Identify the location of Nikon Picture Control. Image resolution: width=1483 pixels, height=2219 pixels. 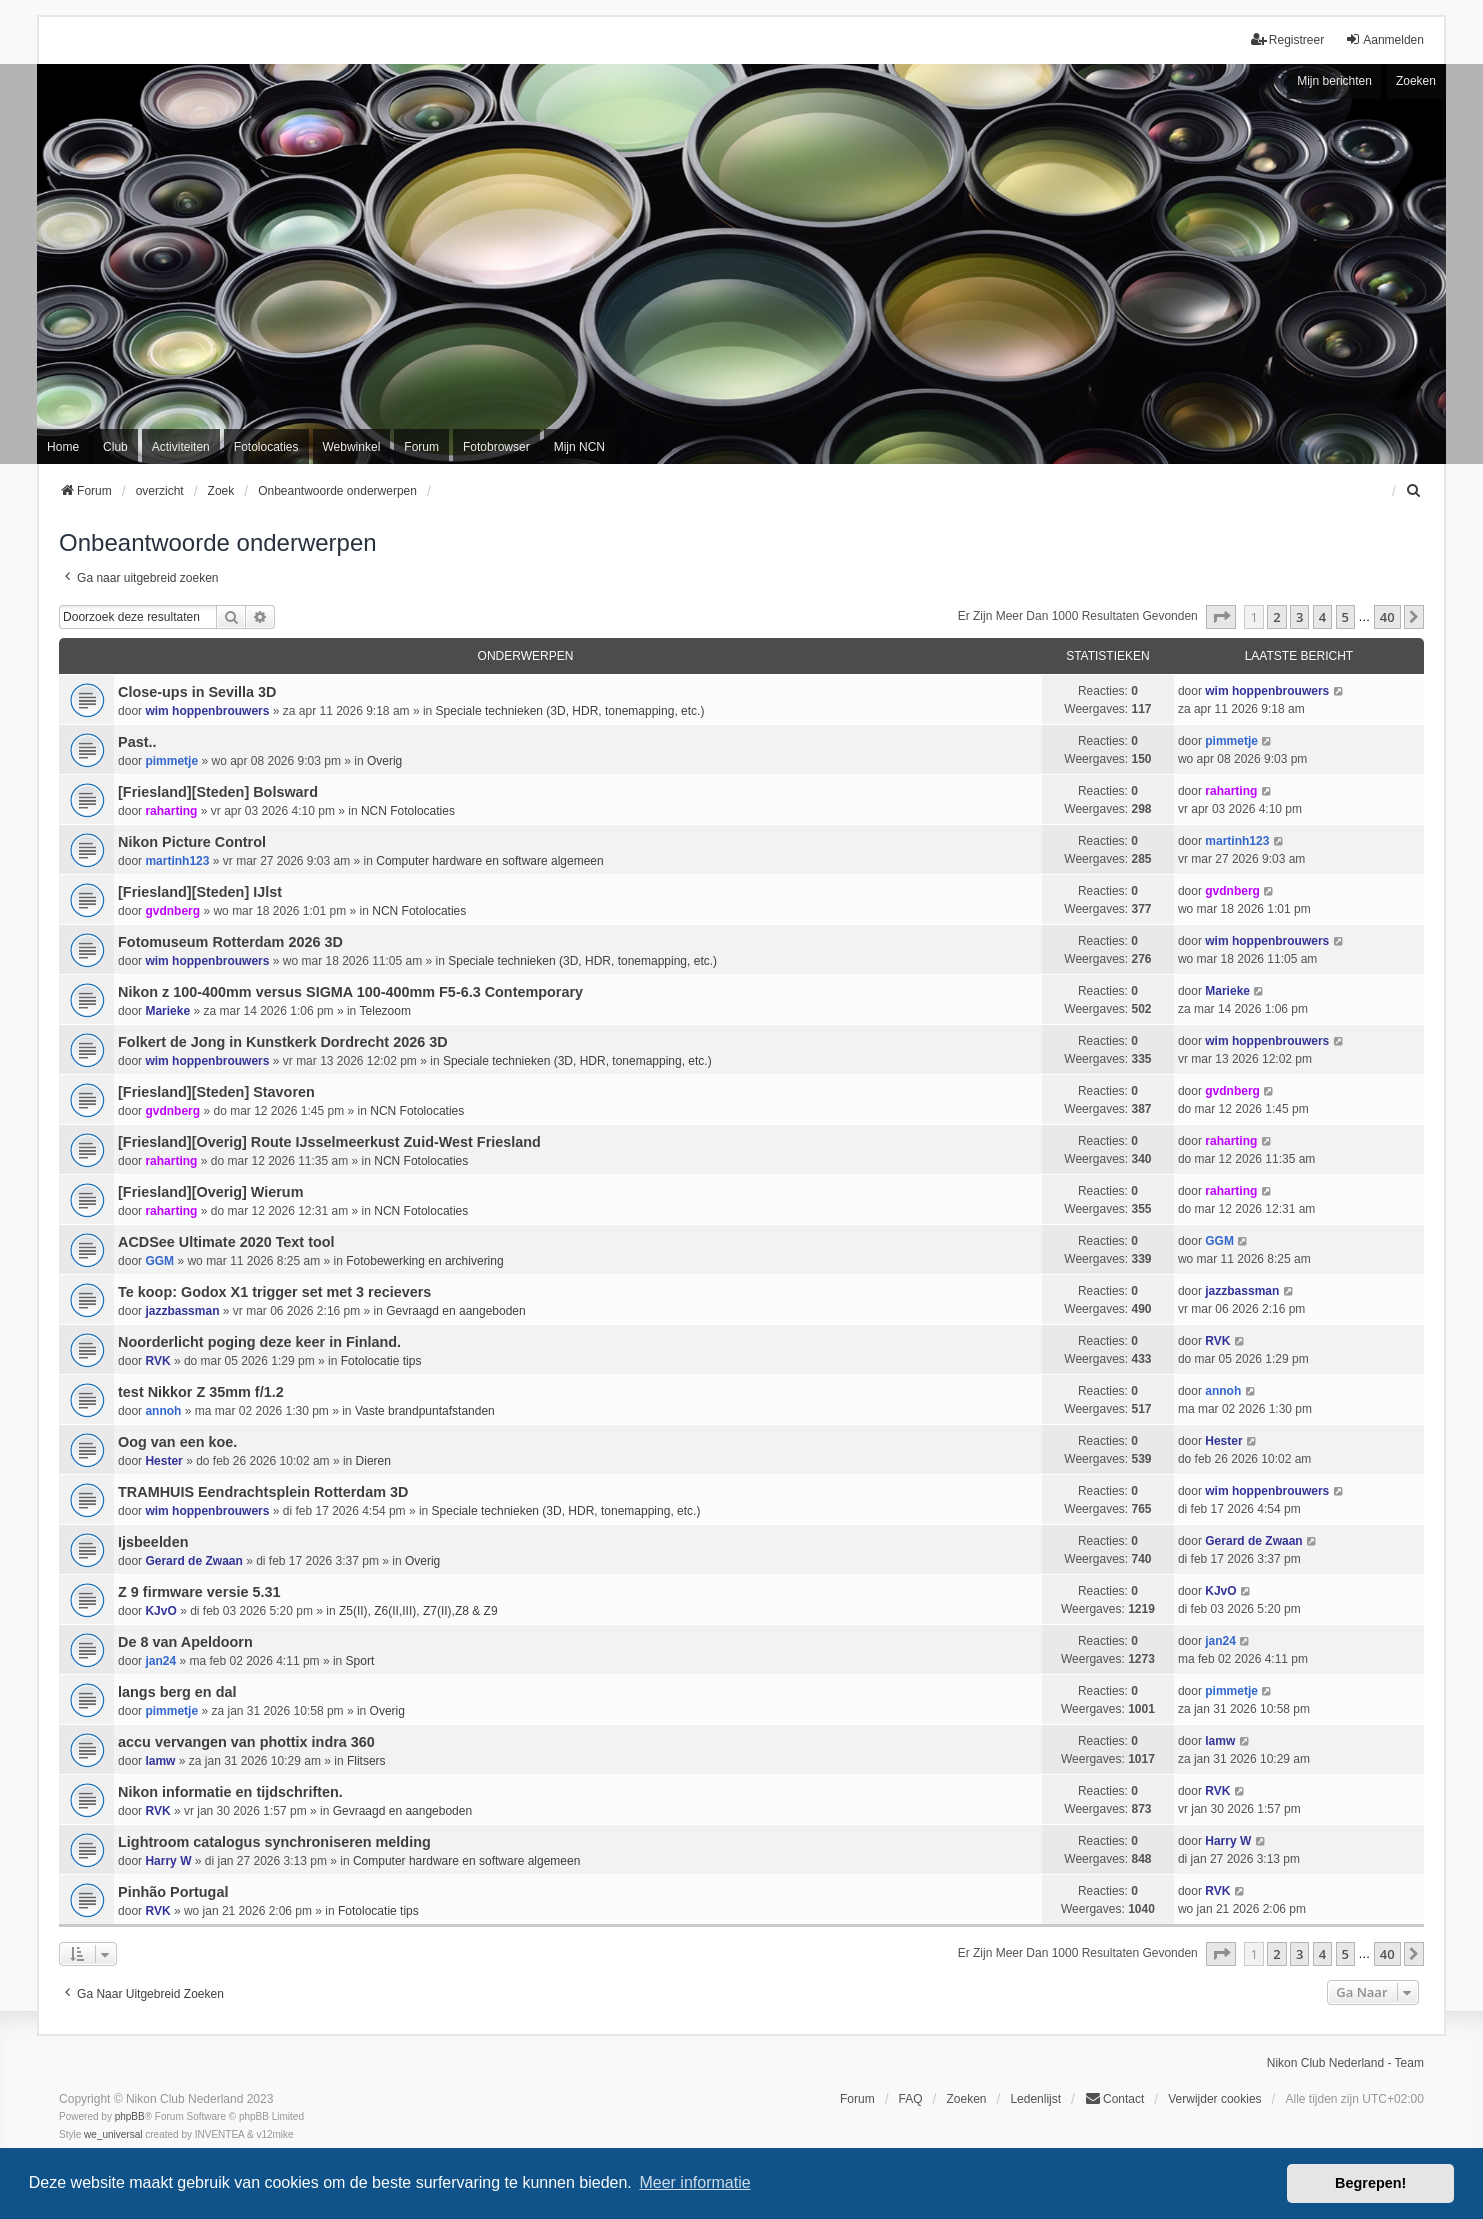
(192, 842).